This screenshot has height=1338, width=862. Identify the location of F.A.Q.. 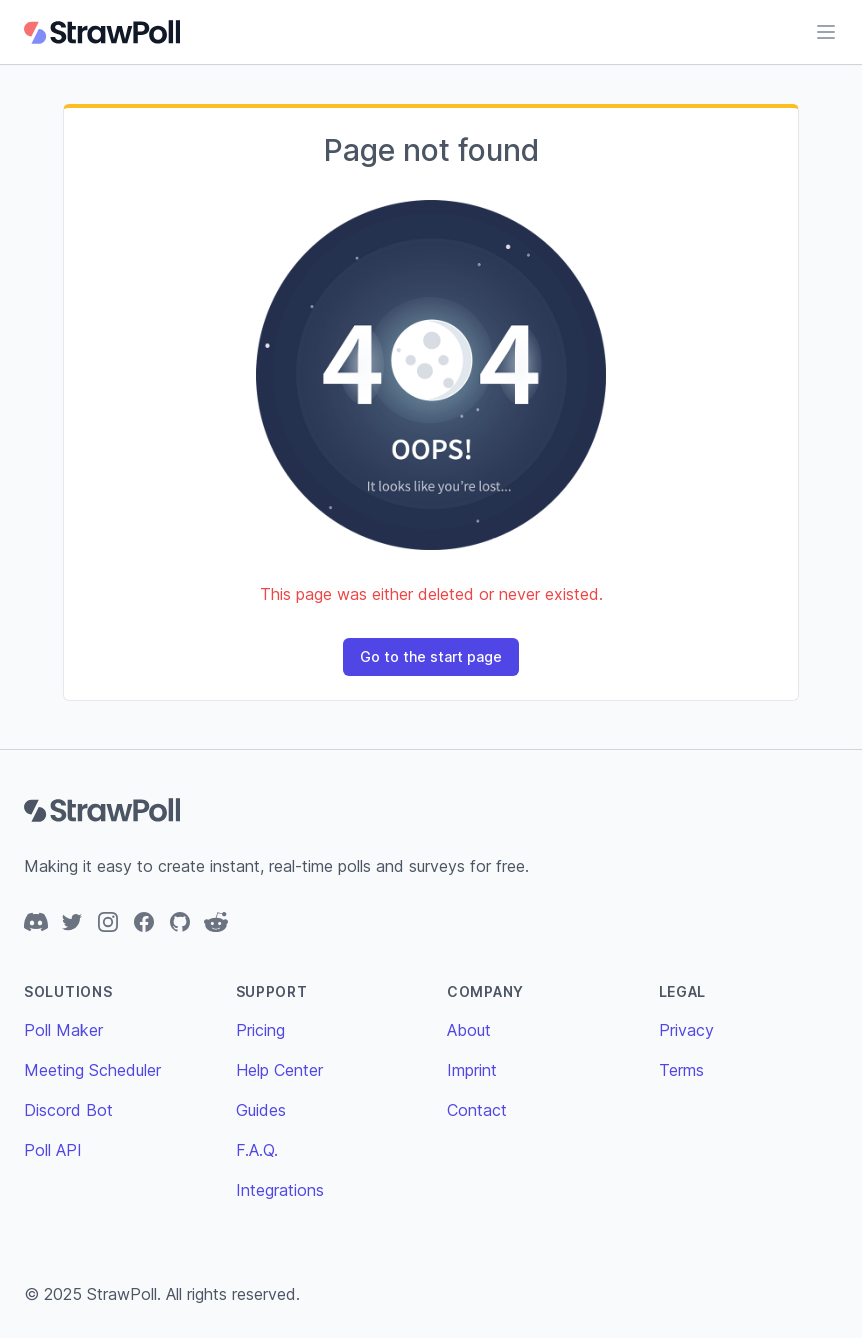
(257, 1150).